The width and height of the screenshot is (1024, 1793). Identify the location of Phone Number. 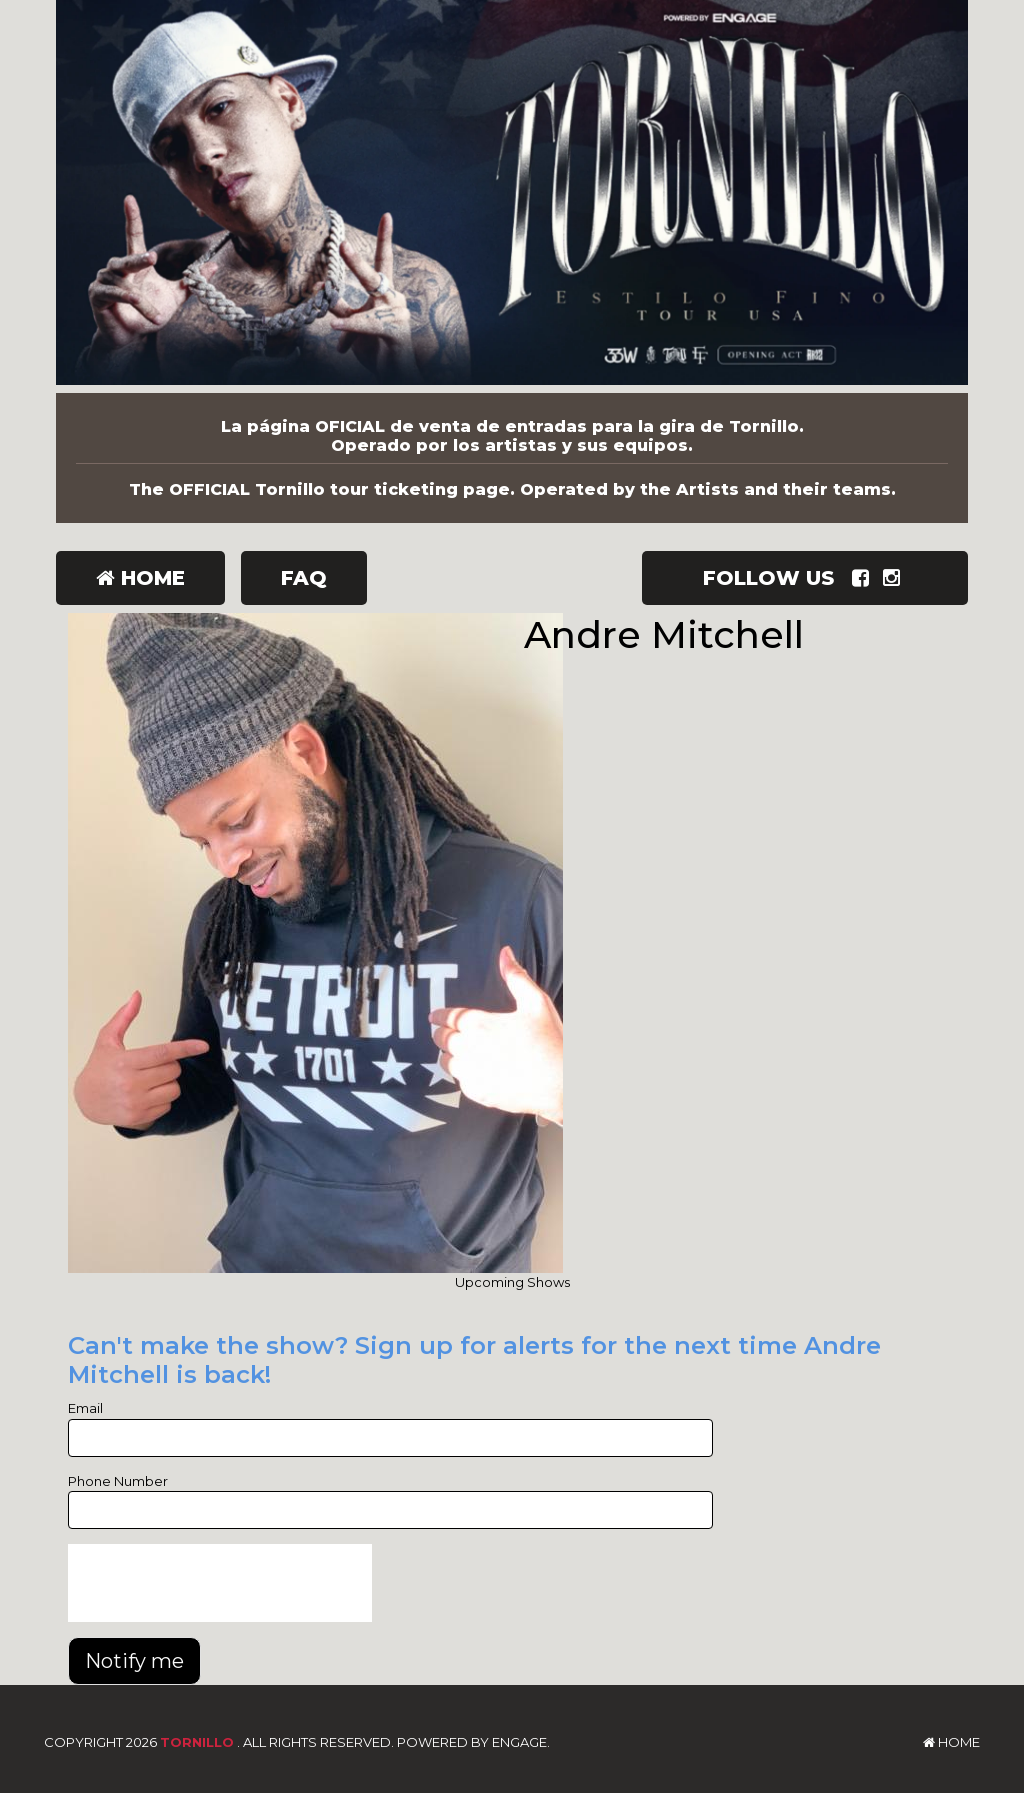
(118, 1481).